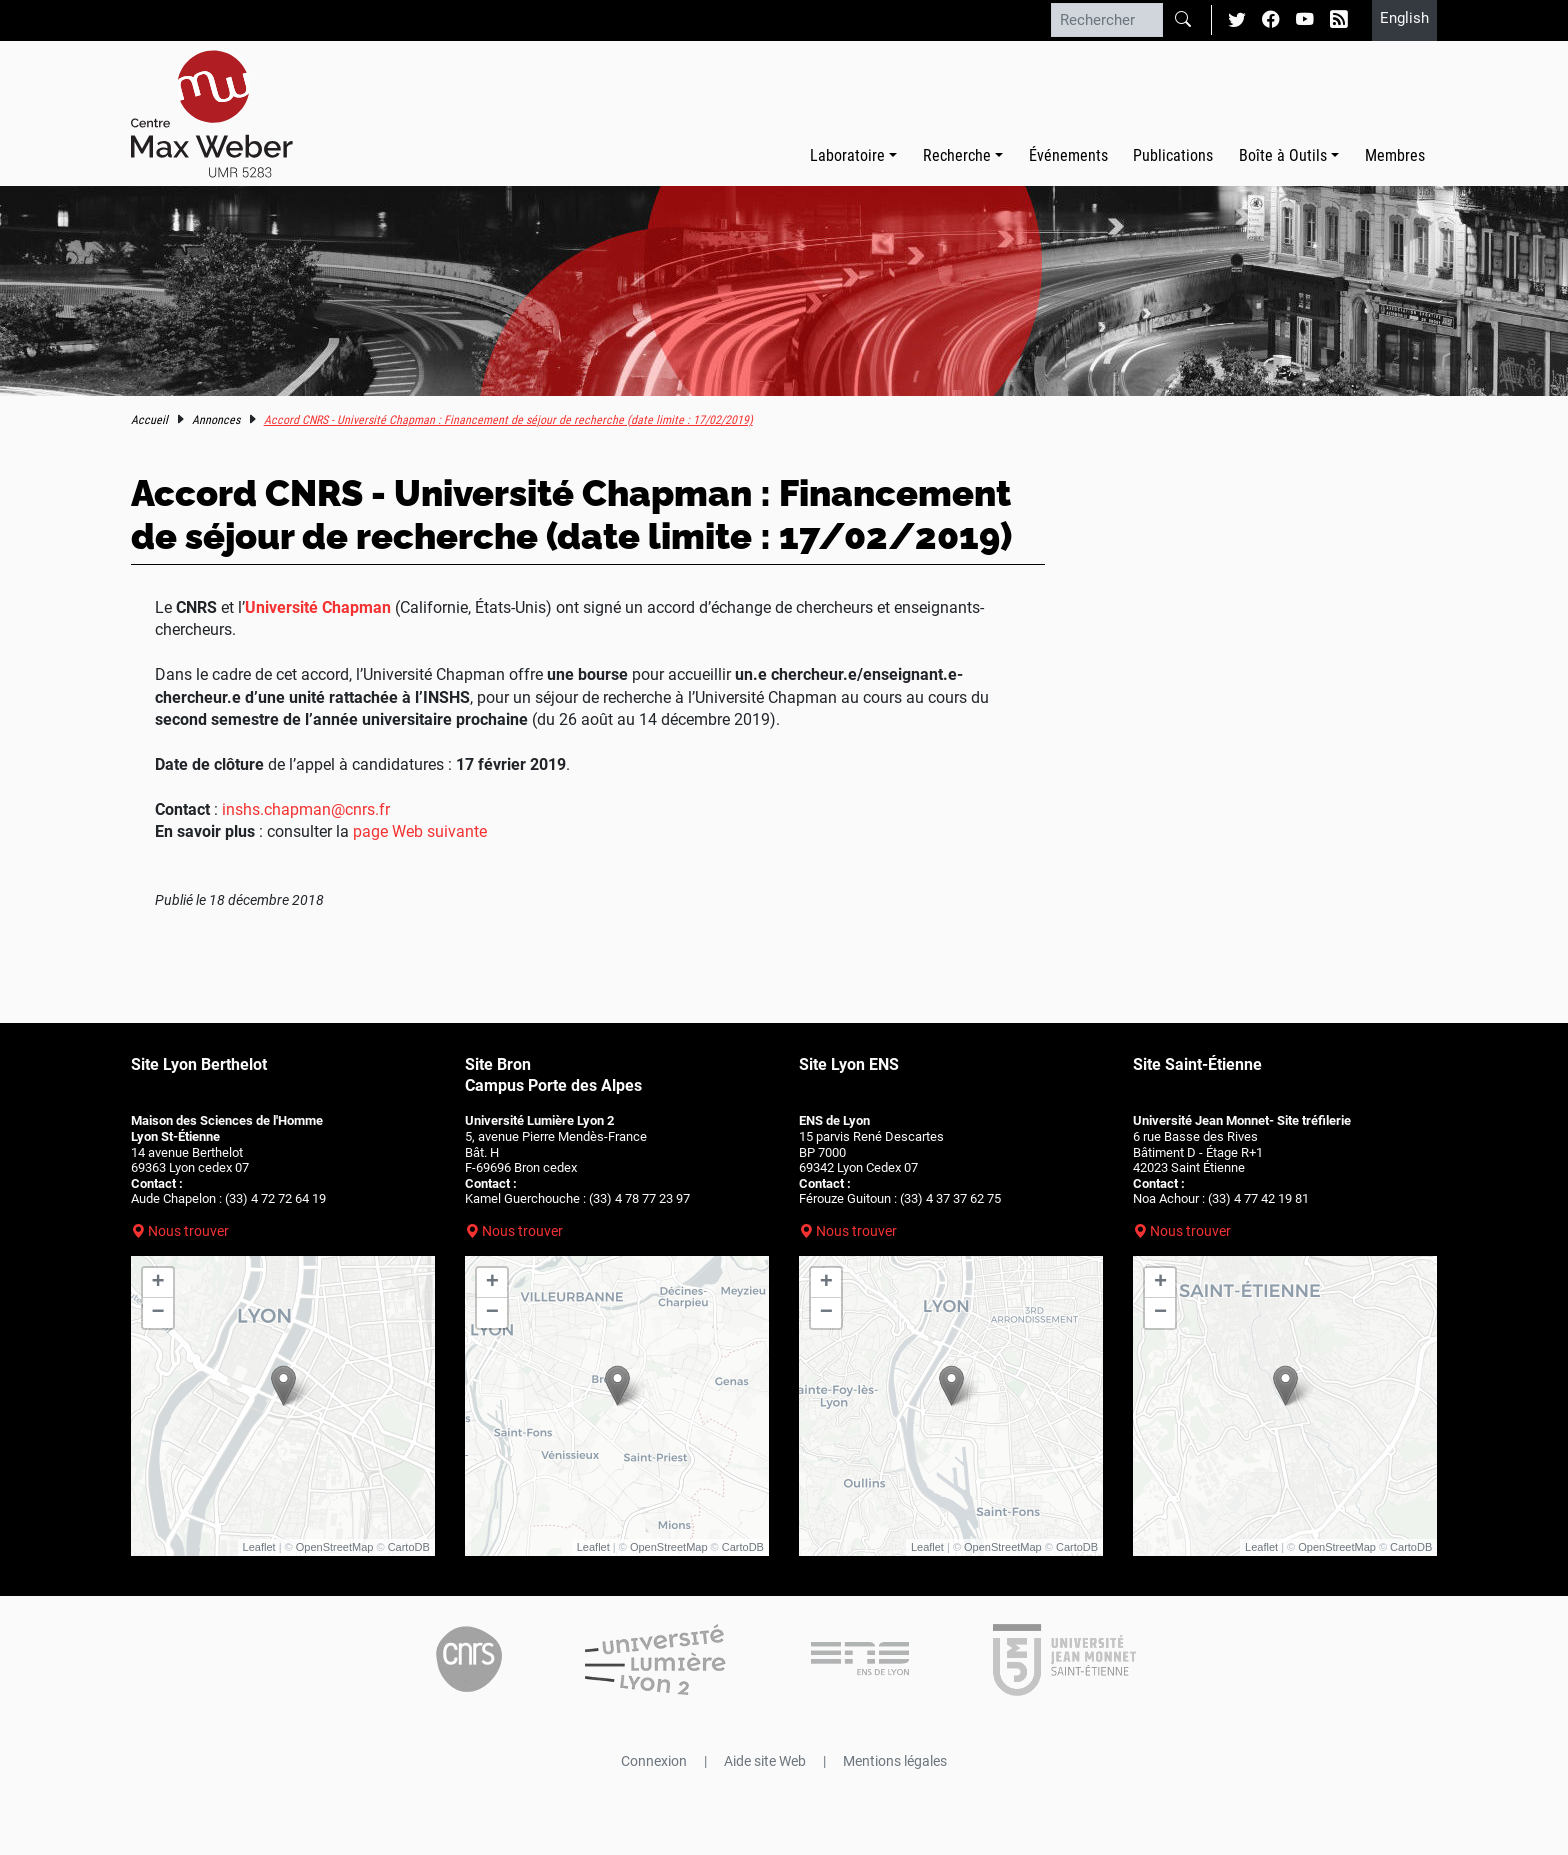  I want to click on Boîte à Outils [button], so click(1283, 155).